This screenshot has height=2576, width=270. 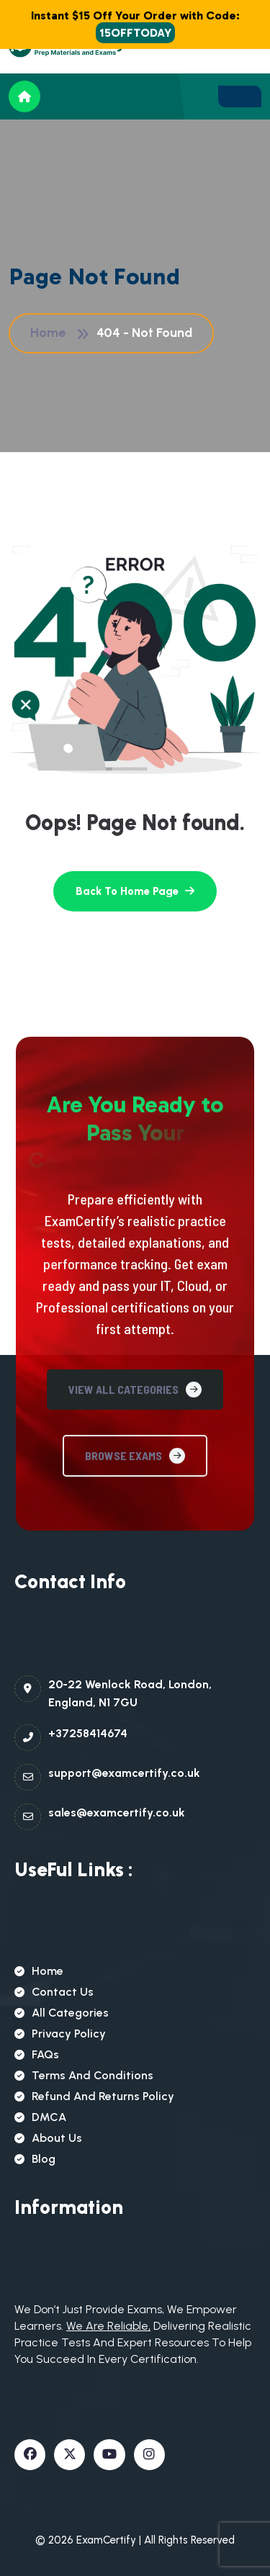 What do you see at coordinates (54, 1992) in the screenshot?
I see `Contact Us [name]` at bounding box center [54, 1992].